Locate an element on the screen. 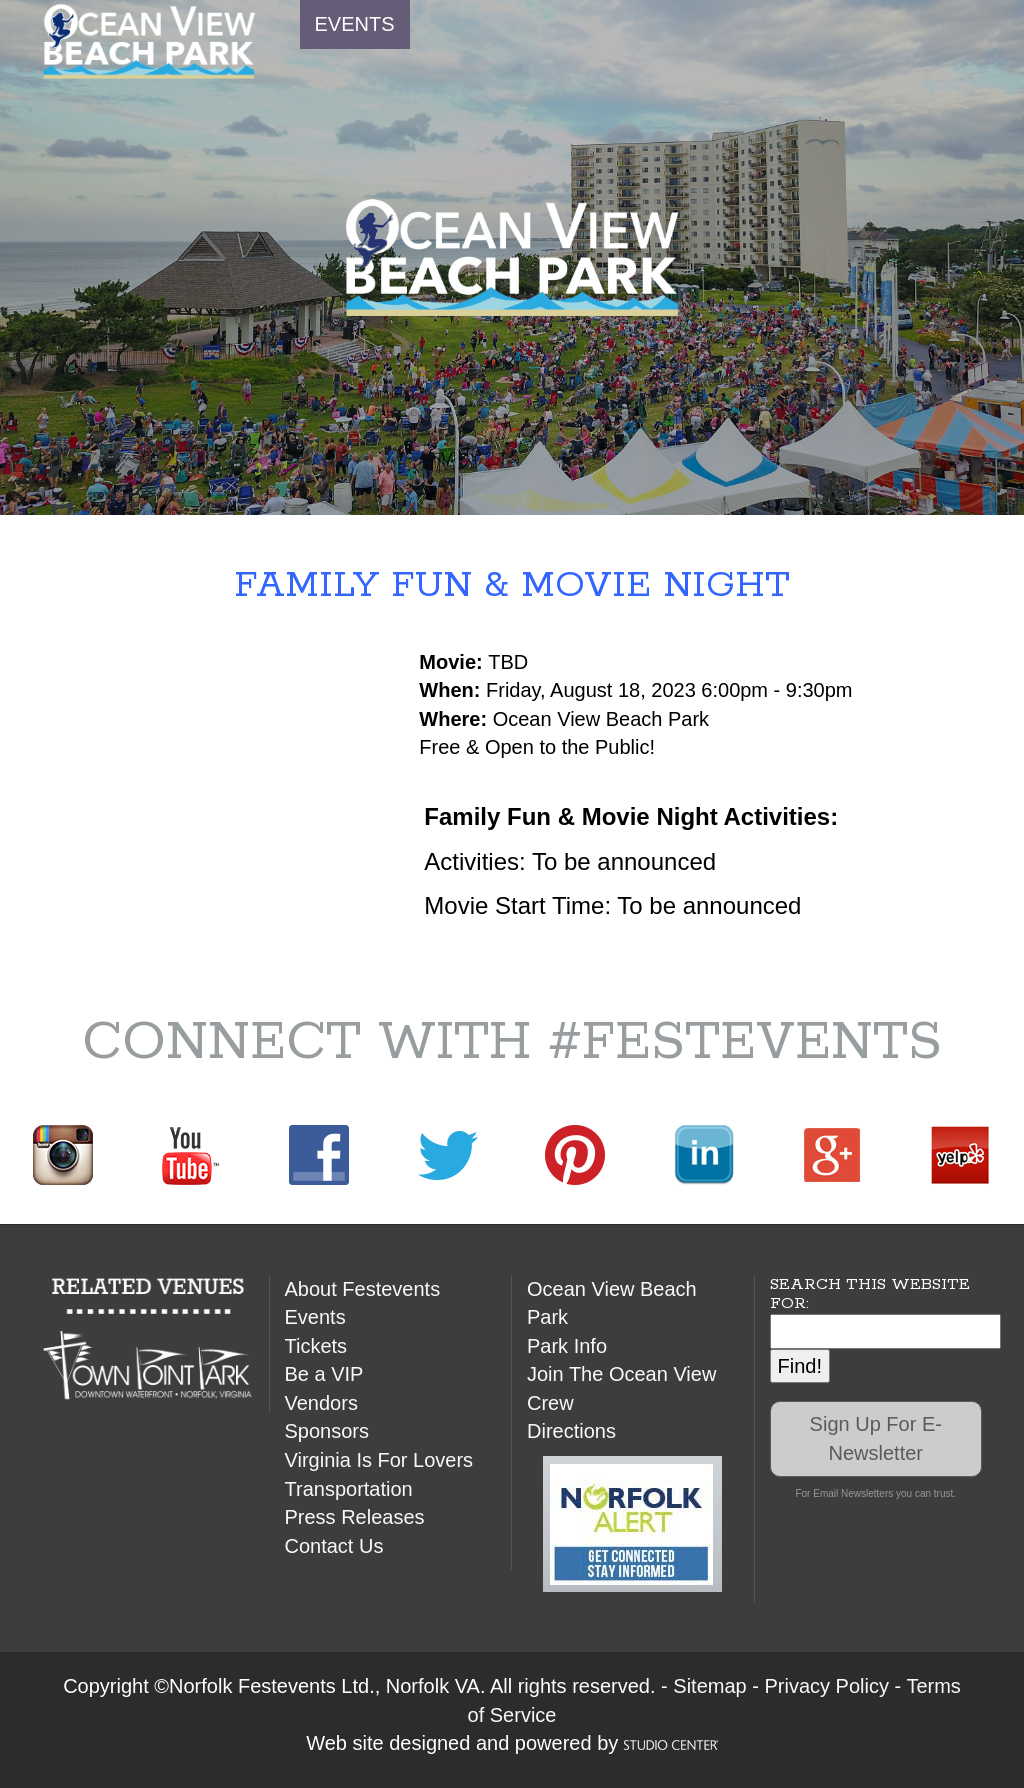  Sitemap is located at coordinates (709, 1686).